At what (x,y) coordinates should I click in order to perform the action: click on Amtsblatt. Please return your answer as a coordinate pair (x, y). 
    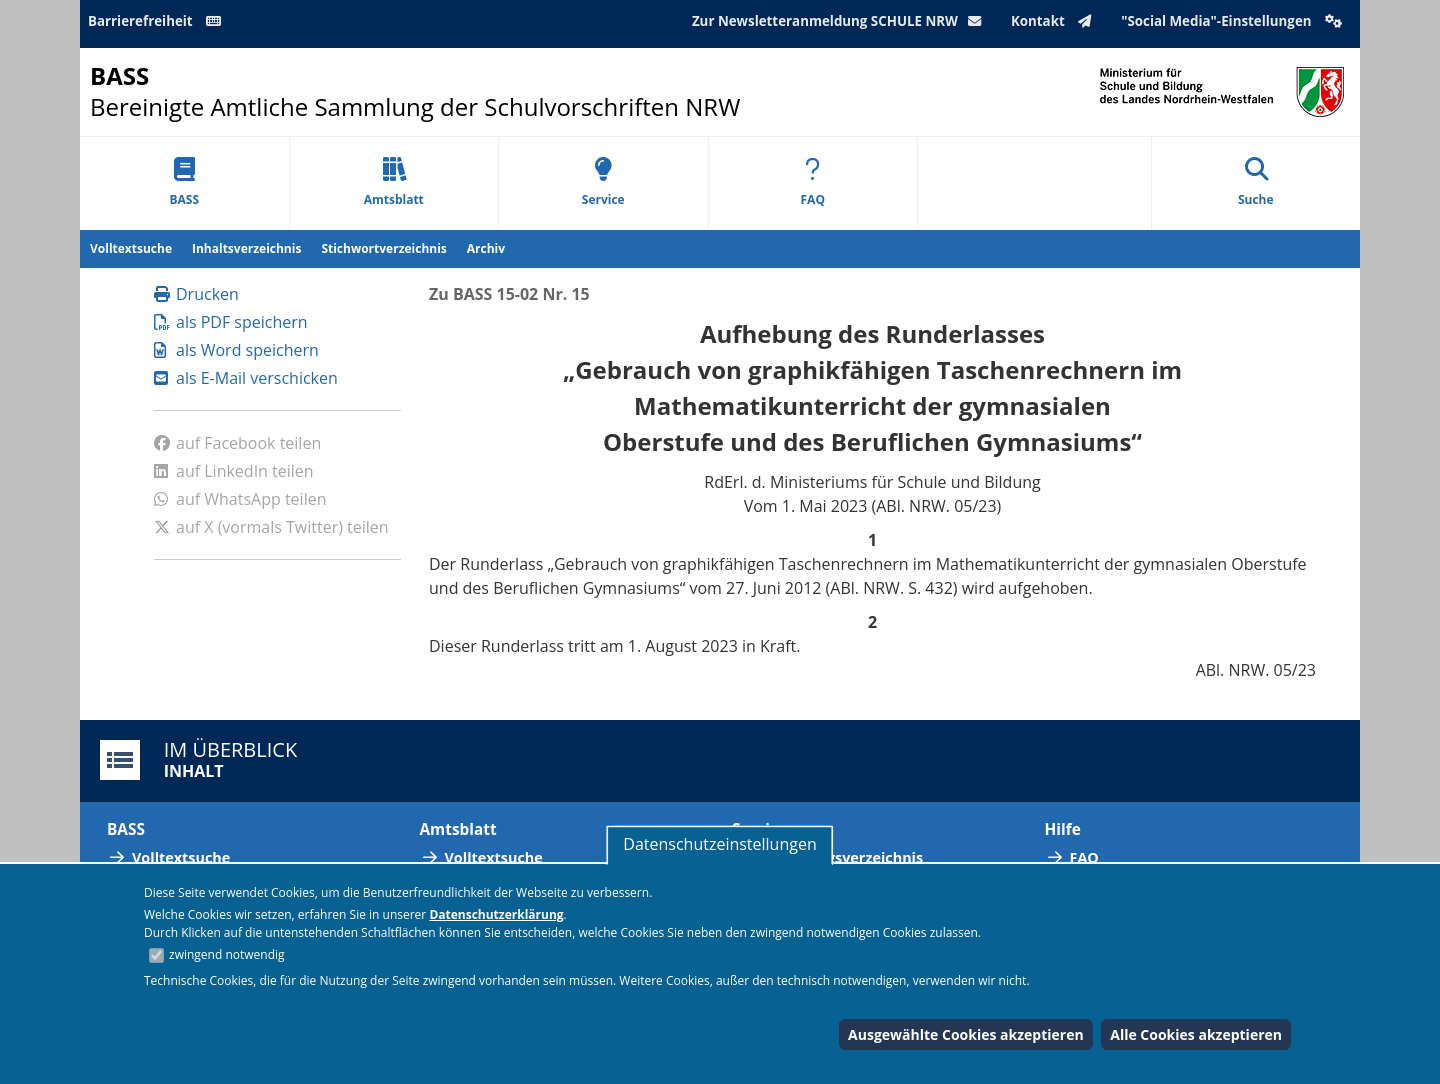
    Looking at the image, I should click on (394, 182).